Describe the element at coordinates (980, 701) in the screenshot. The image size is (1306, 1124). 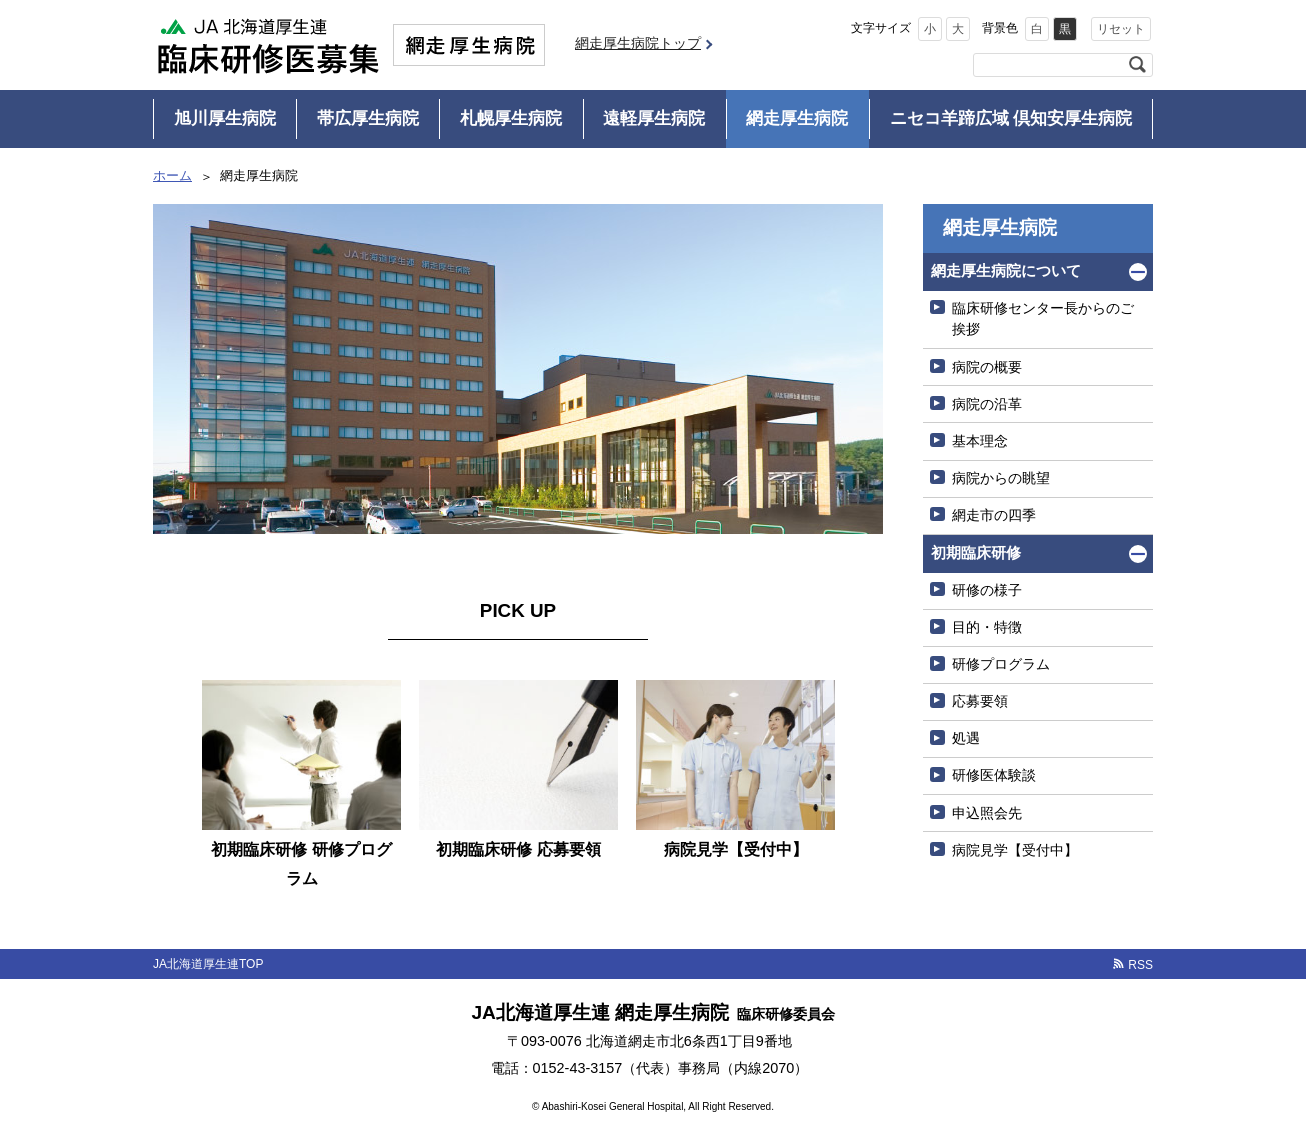
I see `応募要領` at that location.